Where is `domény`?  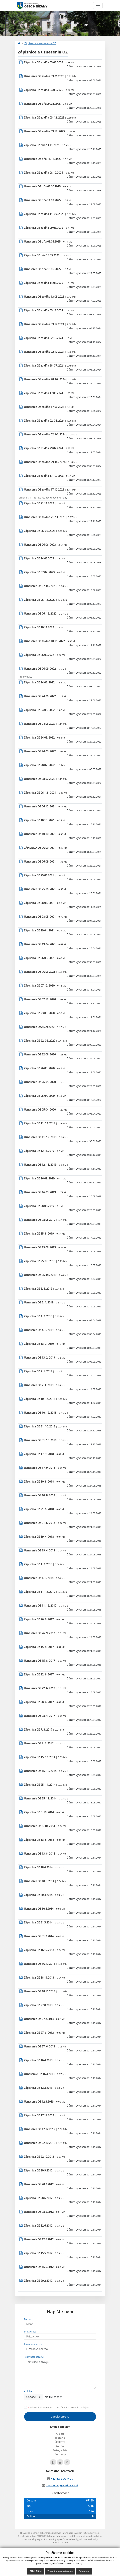 domény is located at coordinates (32, 2539).